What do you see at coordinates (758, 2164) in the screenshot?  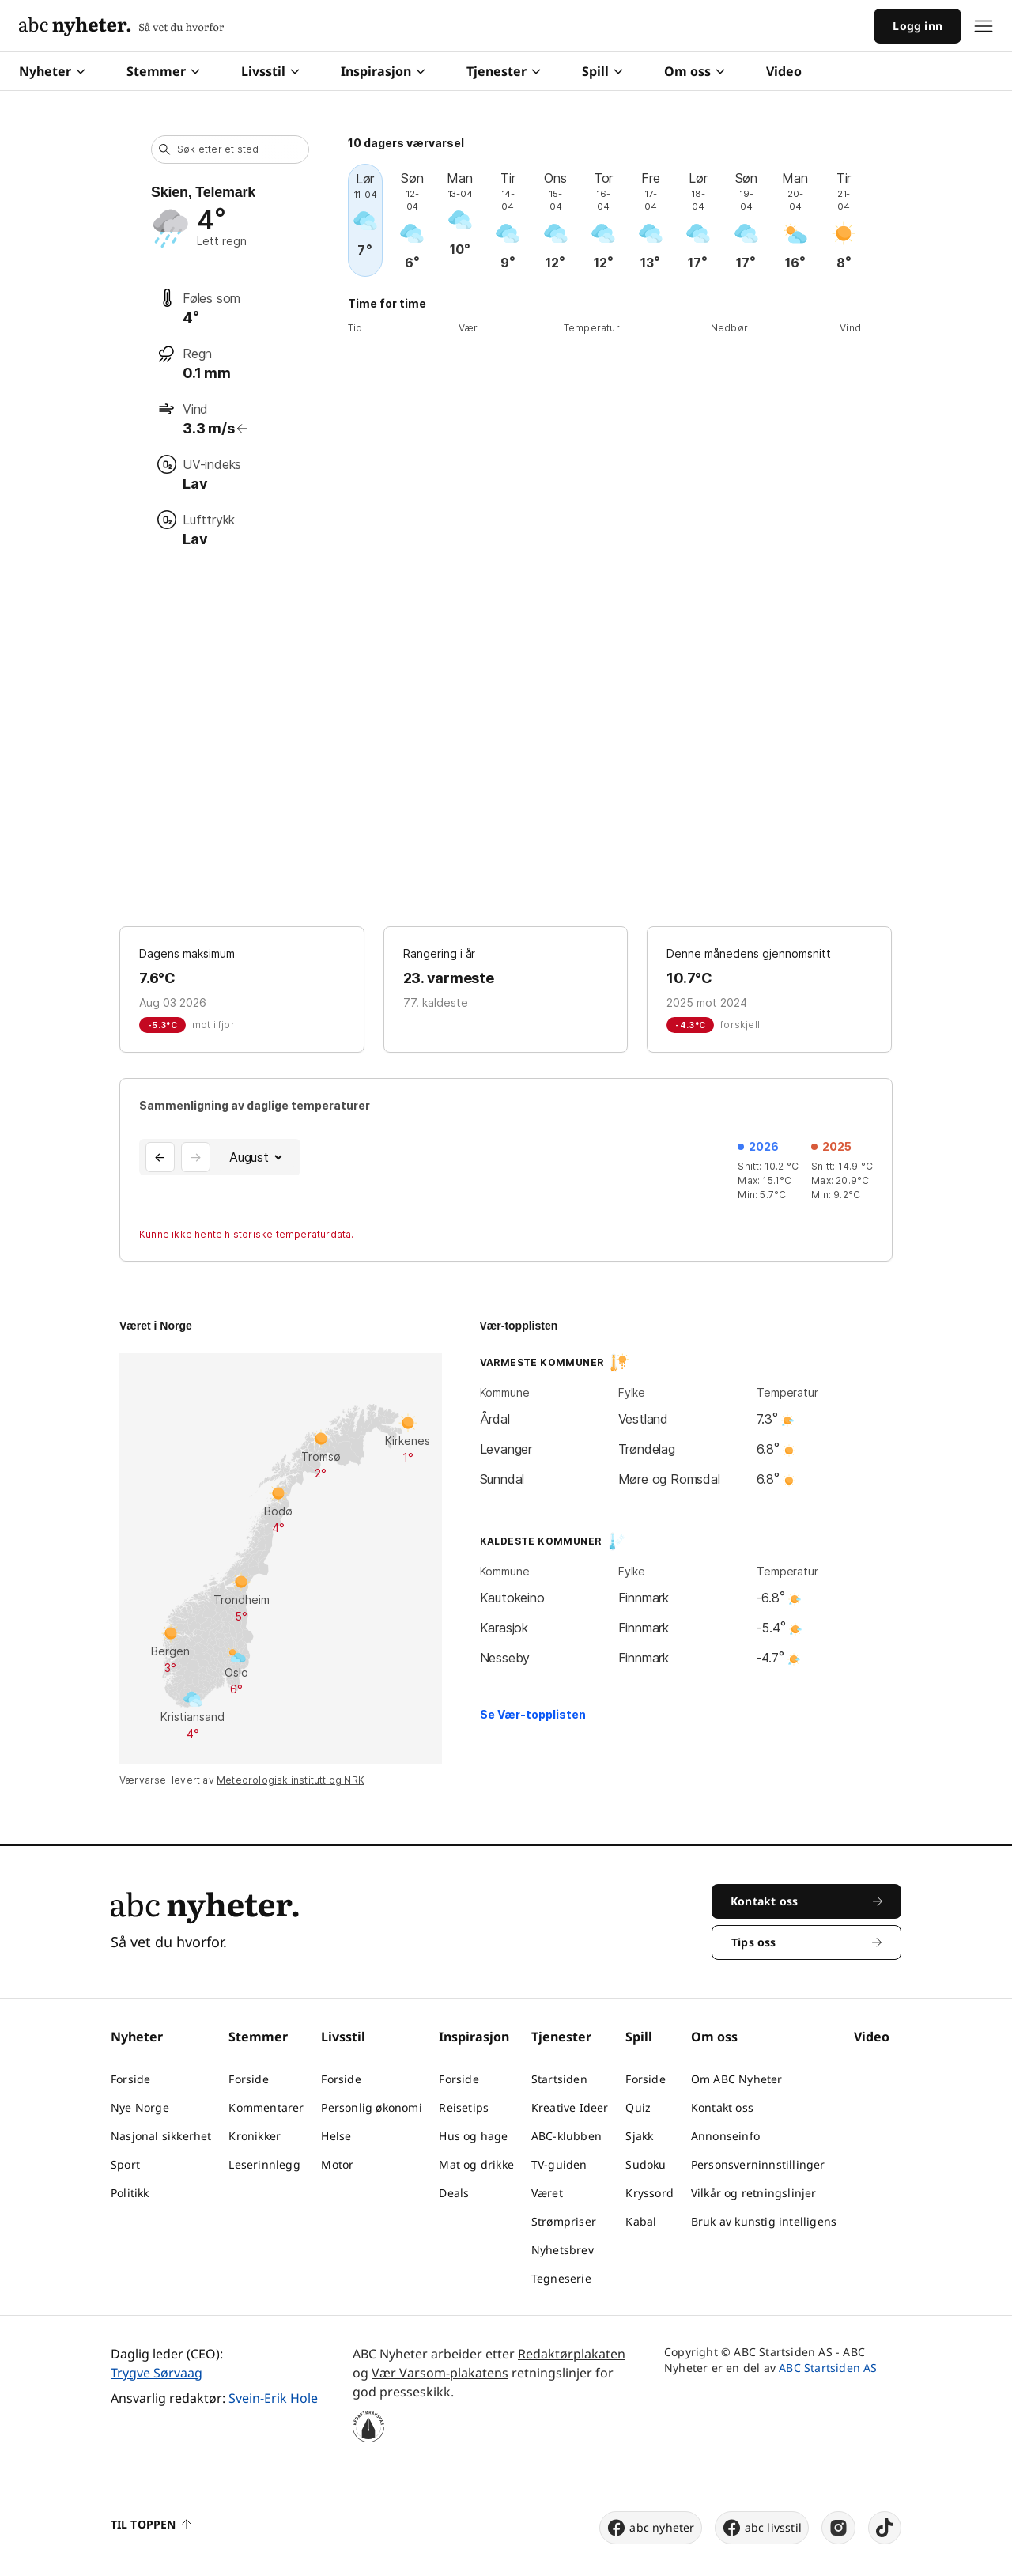 I see `Personsverninnstillinger` at bounding box center [758, 2164].